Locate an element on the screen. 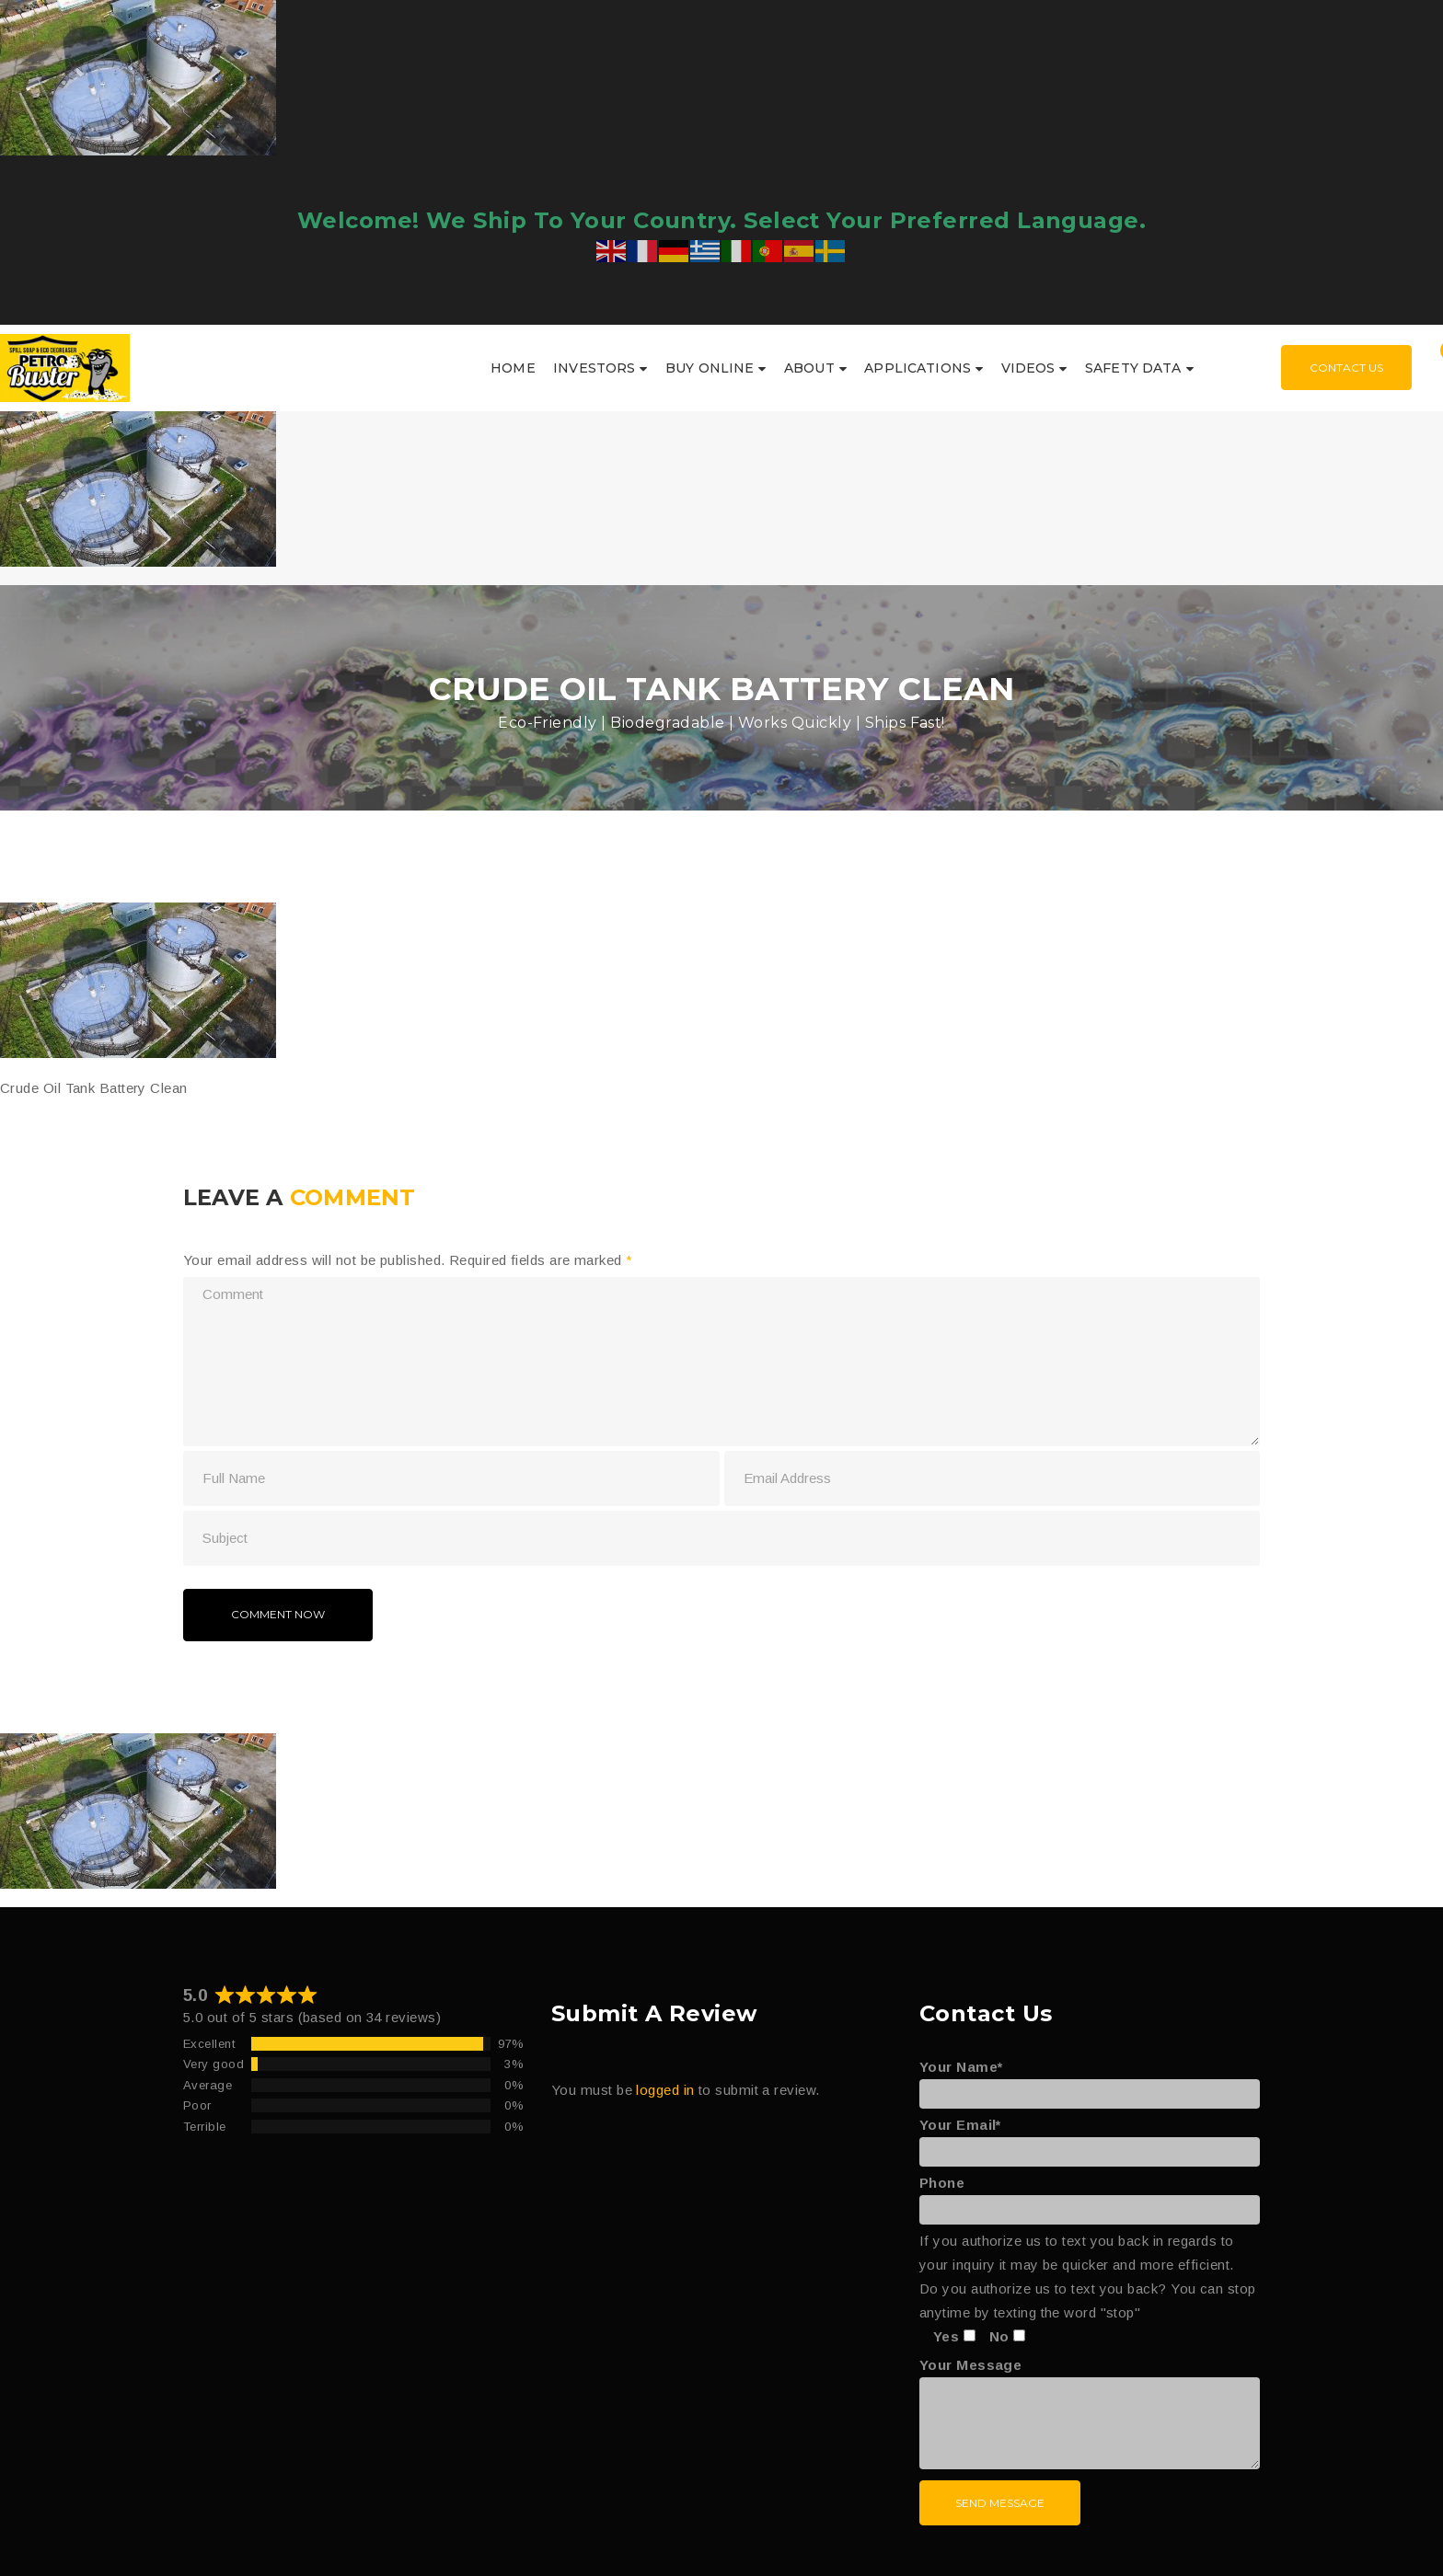  Contact Us is located at coordinates (1346, 367).